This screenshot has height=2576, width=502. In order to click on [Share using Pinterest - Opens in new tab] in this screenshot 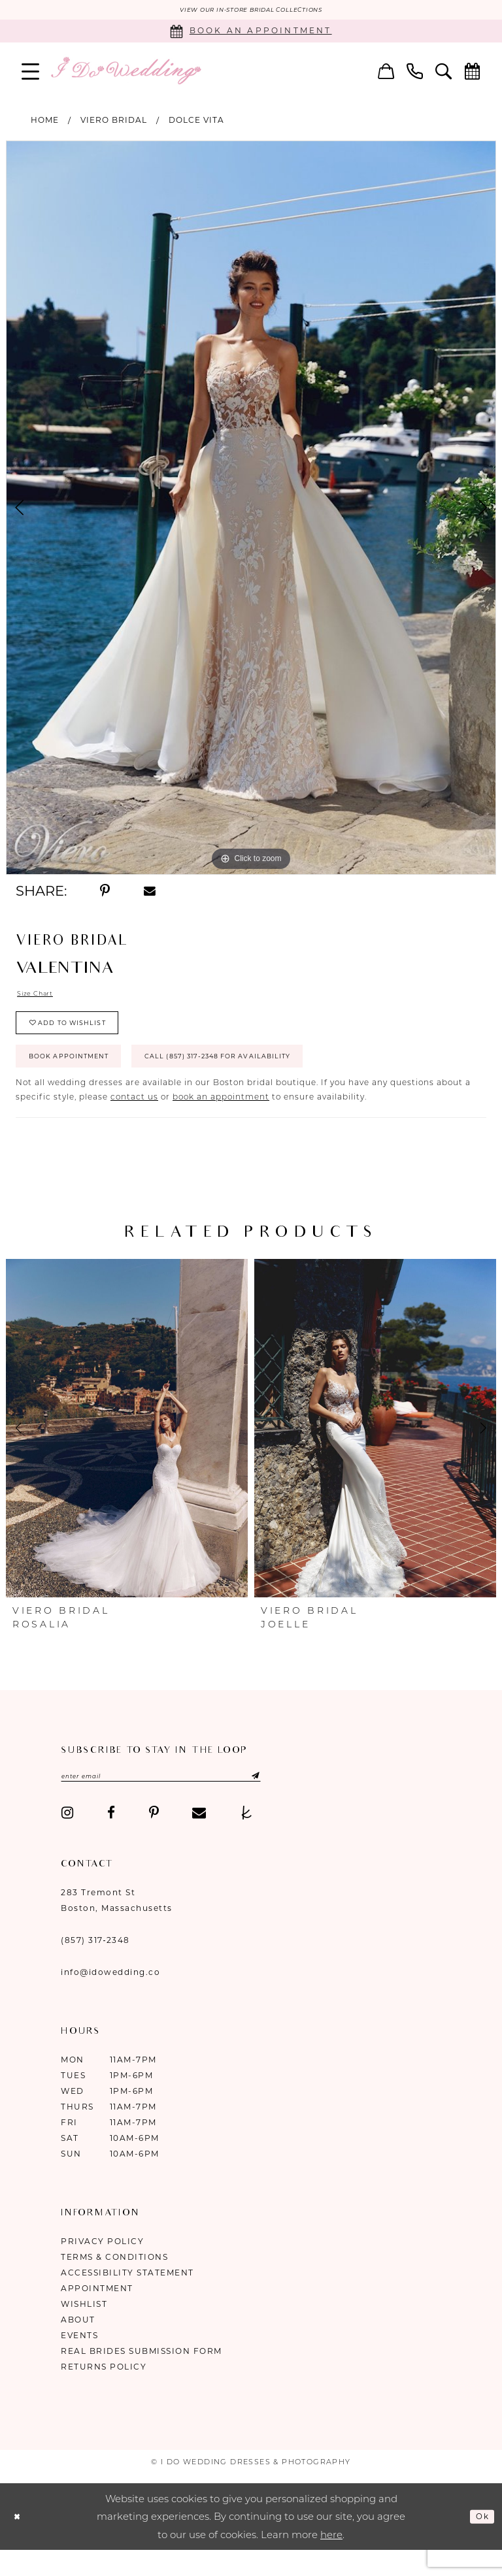, I will do `click(104, 893)`.